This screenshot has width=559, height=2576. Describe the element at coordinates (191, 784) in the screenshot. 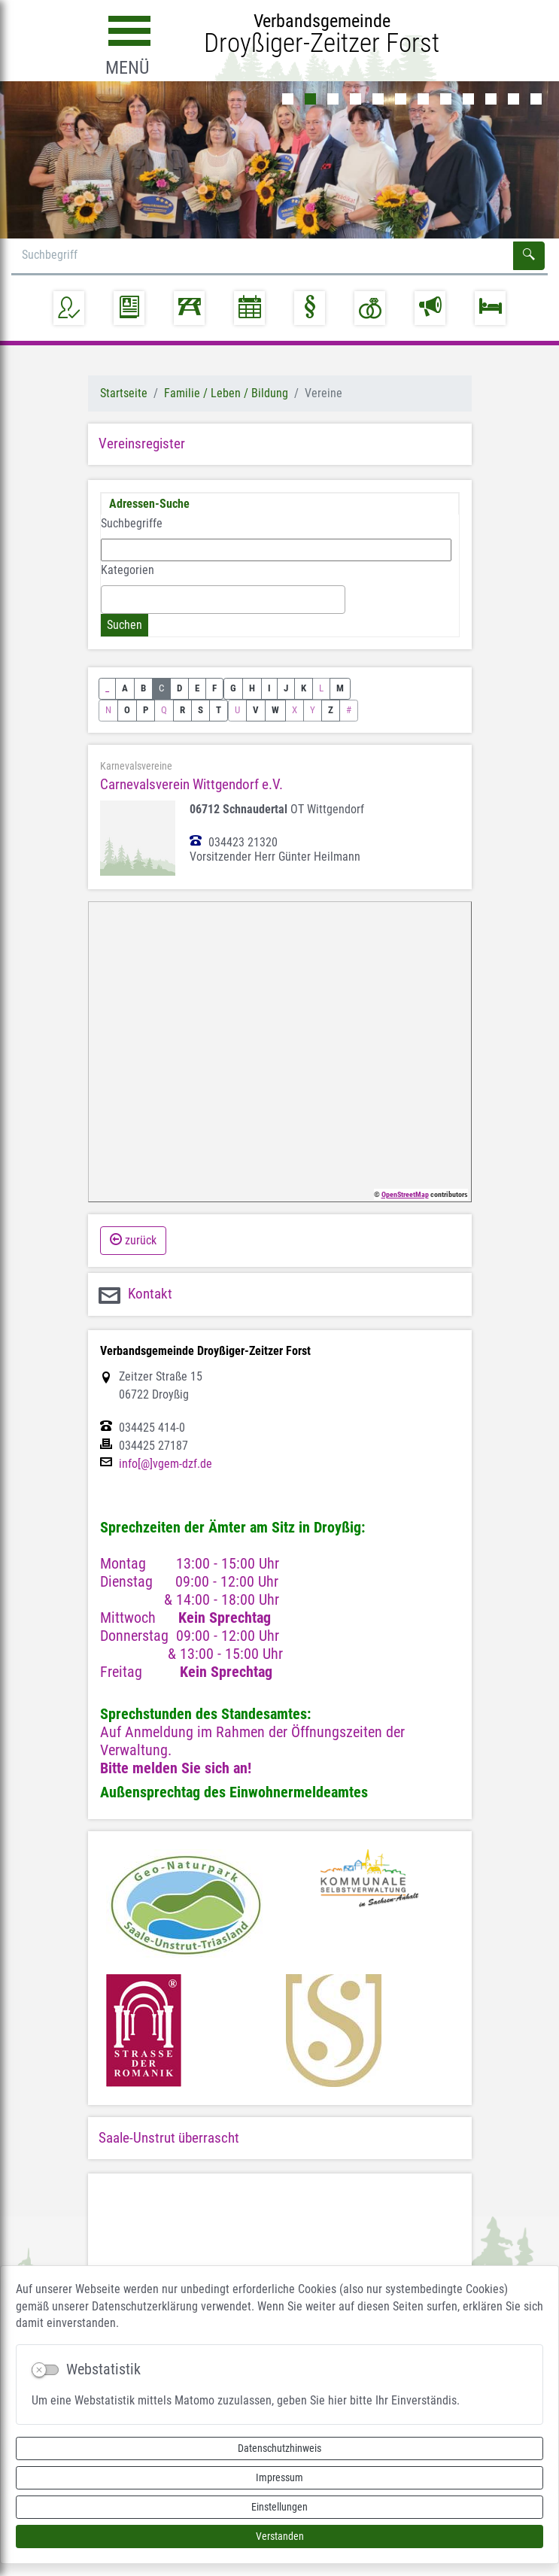

I see `Carnevalsverein Wittgendorf e.V.` at that location.